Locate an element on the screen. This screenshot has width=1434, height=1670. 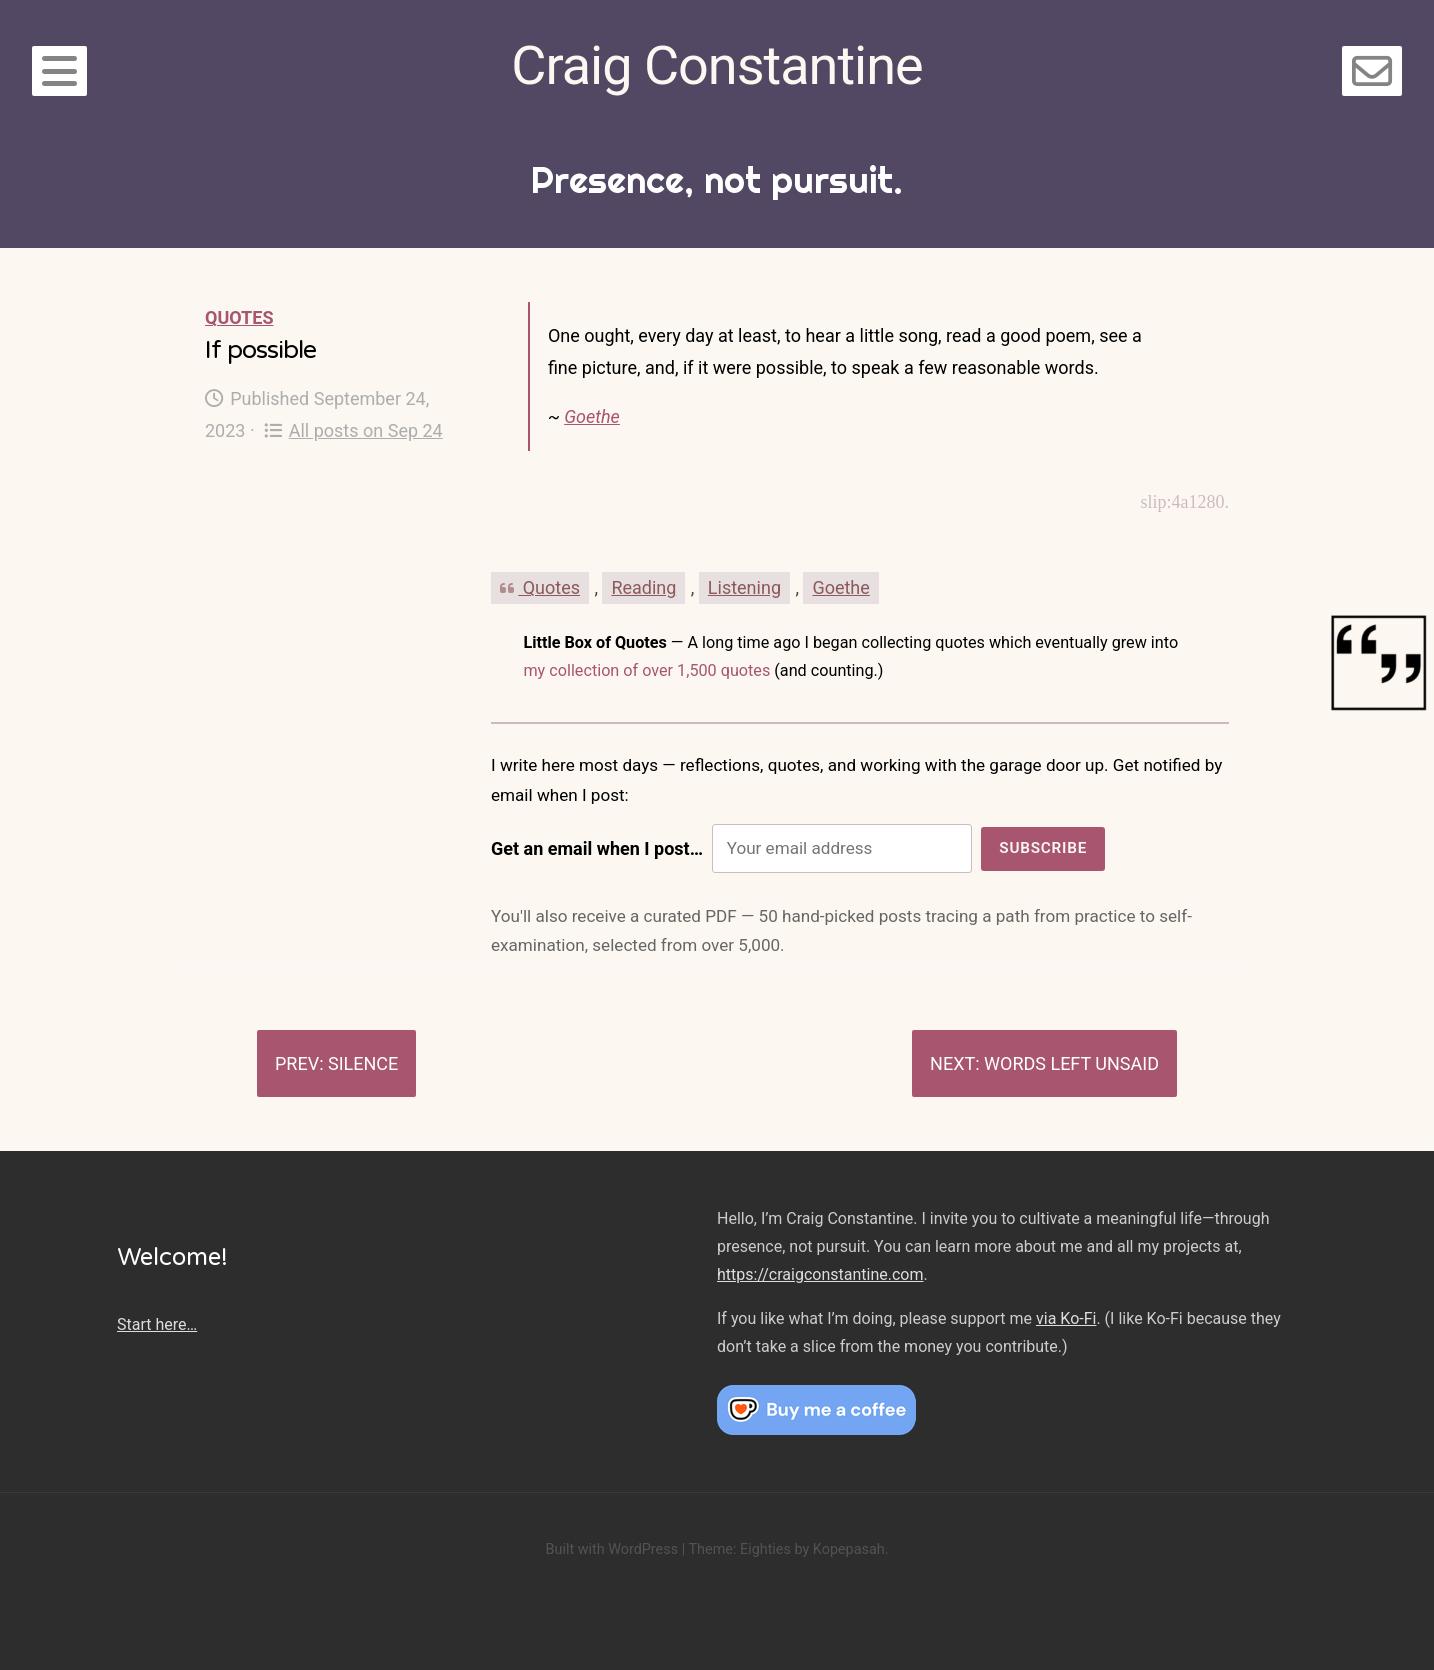
Goethe is located at coordinates (592, 416).